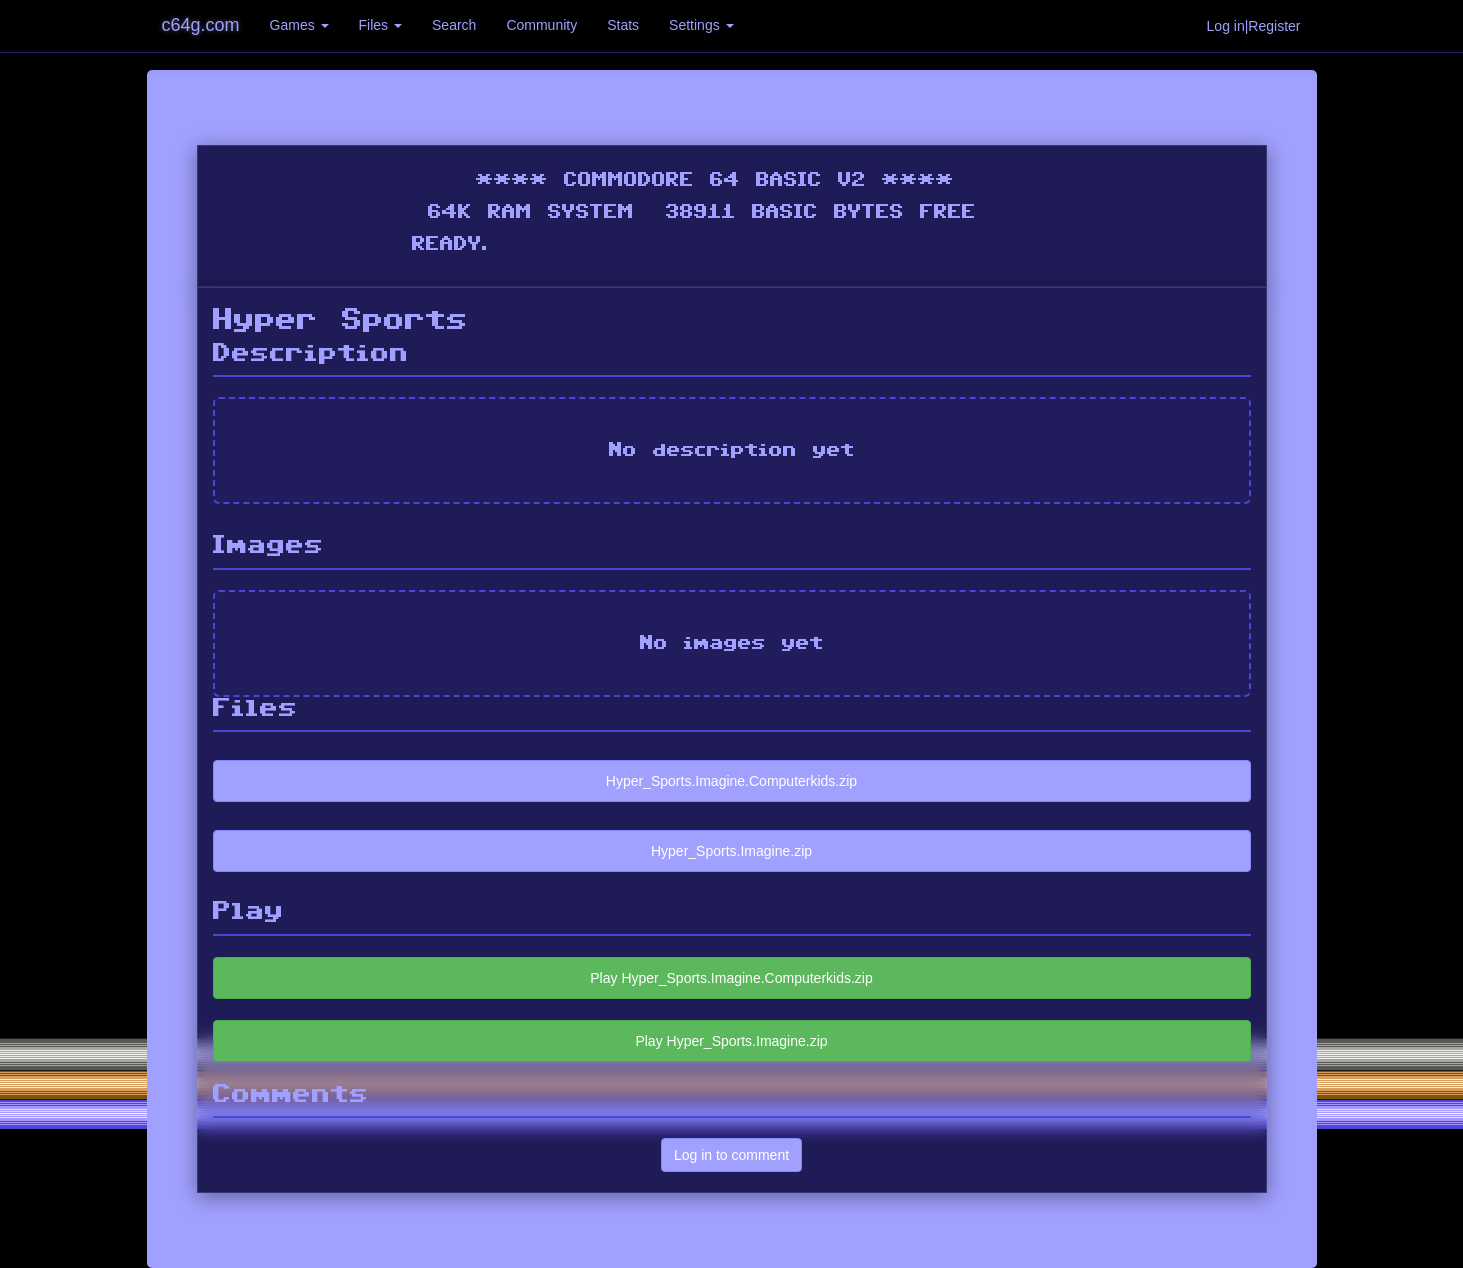 The image size is (1463, 1268). Describe the element at coordinates (201, 25) in the screenshot. I see `c64g.com` at that location.